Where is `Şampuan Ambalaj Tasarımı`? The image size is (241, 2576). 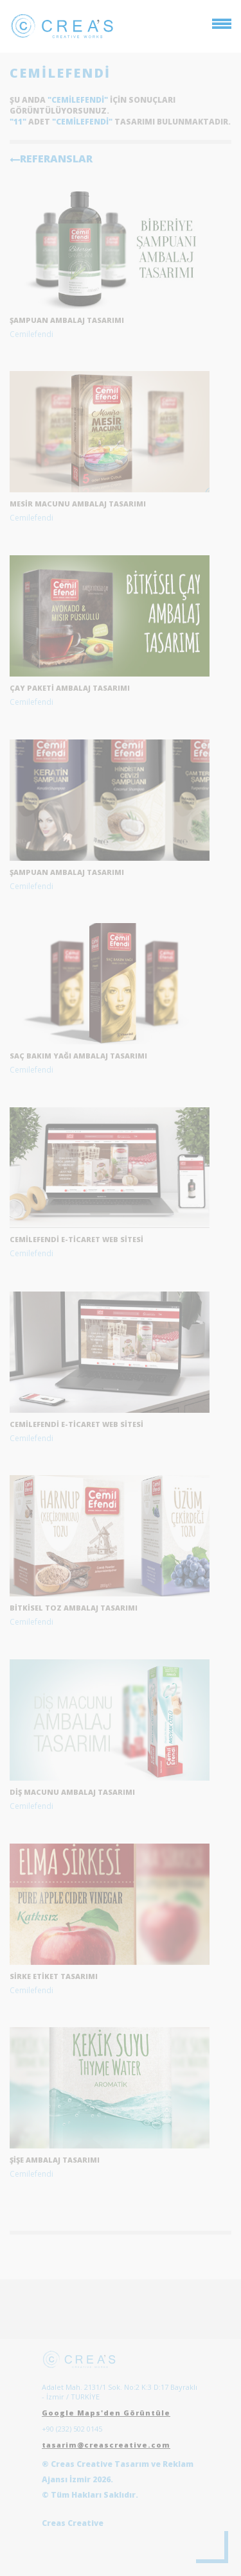 Şampuan Ambalaj Tasarımı is located at coordinates (67, 872).